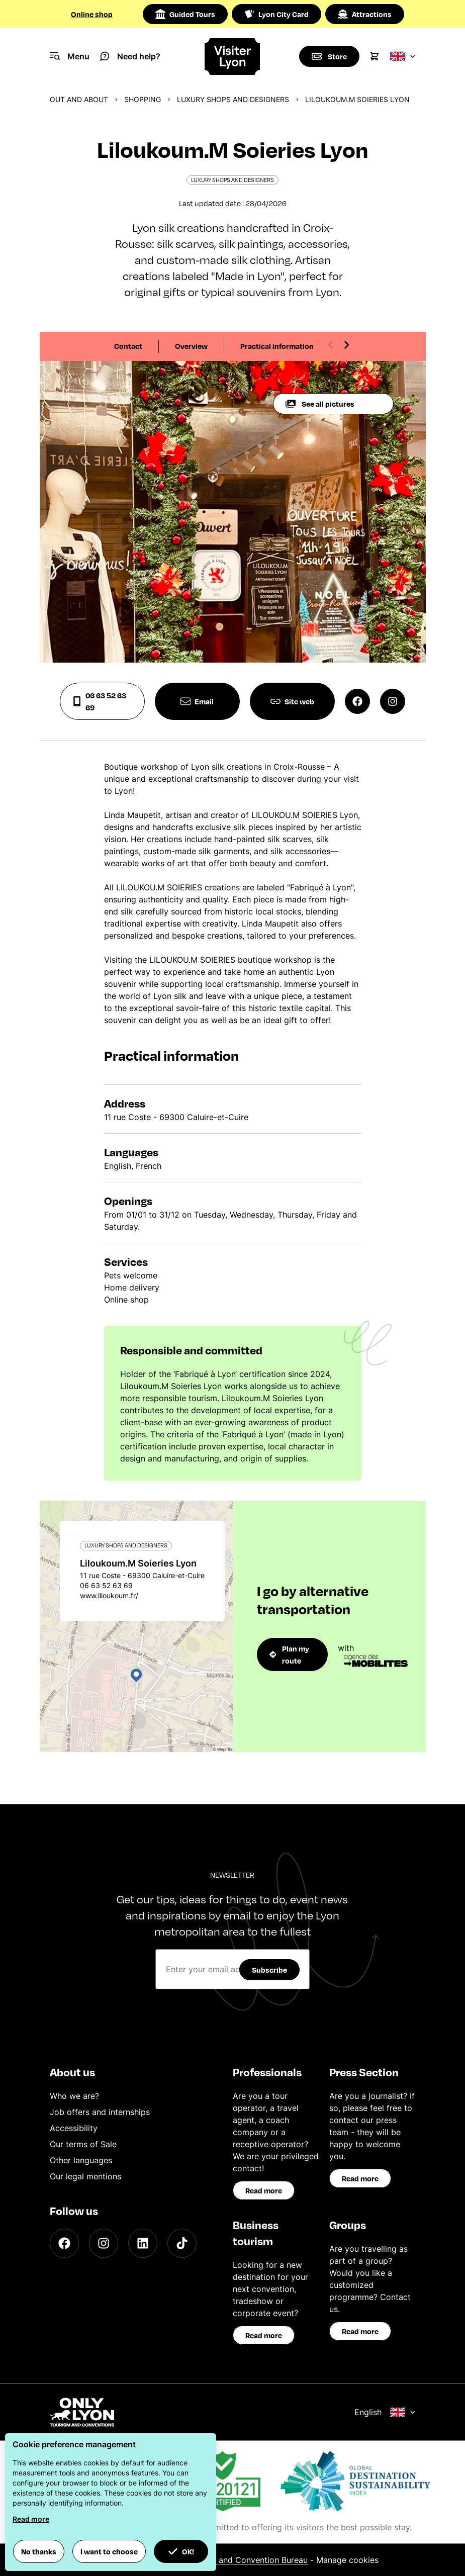 The image size is (465, 2576). Describe the element at coordinates (347, 2560) in the screenshot. I see `Manage cookies` at that location.